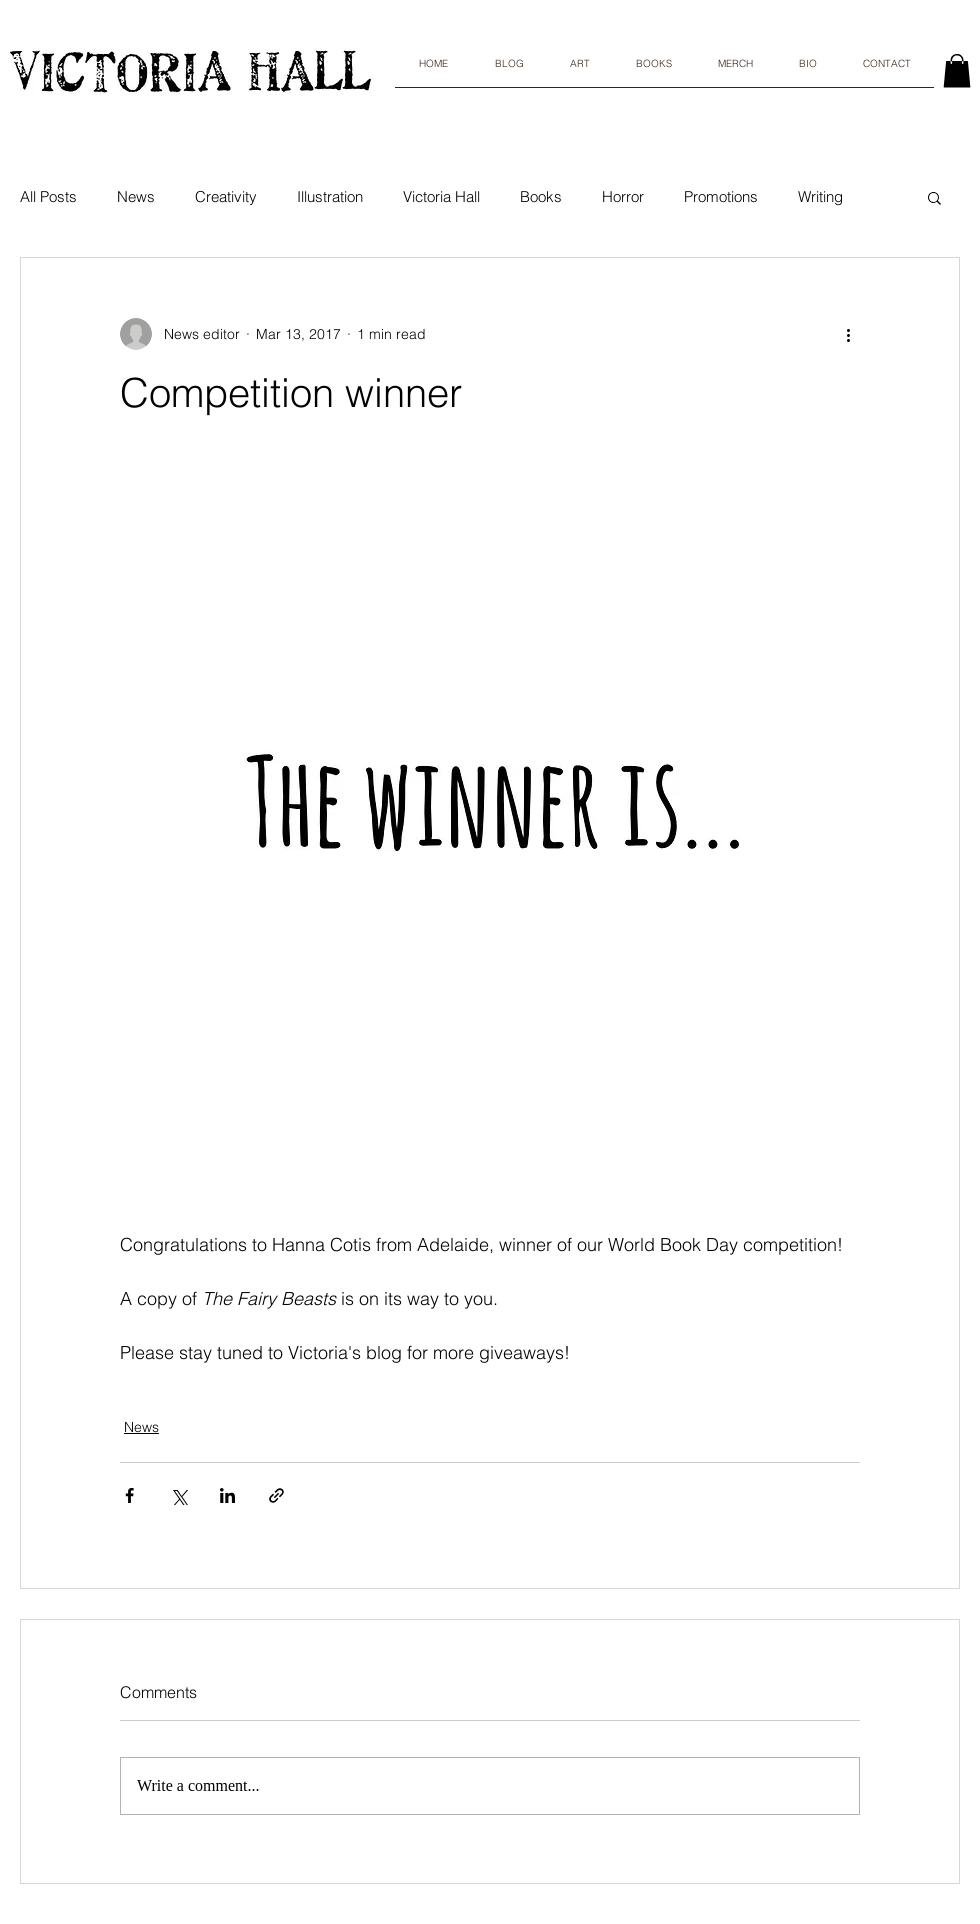 The image size is (980, 1924). What do you see at coordinates (330, 197) in the screenshot?
I see `Illustration` at bounding box center [330, 197].